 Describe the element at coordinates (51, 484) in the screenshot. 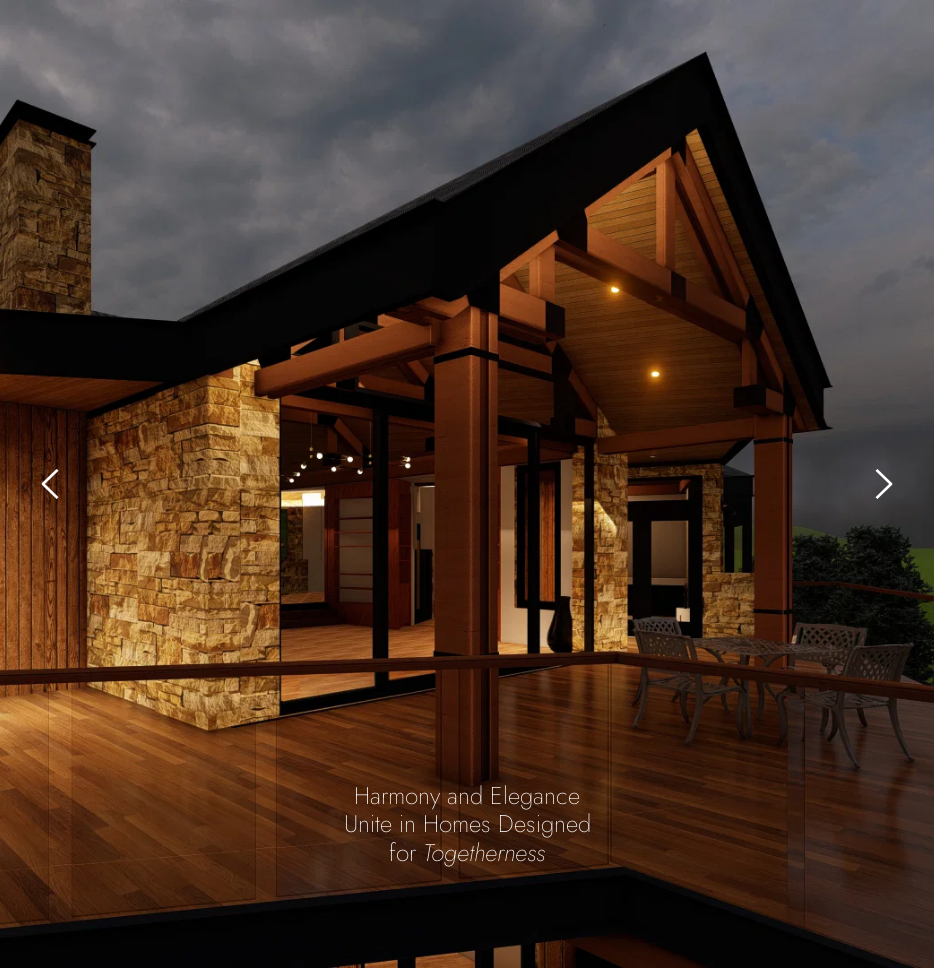

I see `[Previous slide]` at that location.